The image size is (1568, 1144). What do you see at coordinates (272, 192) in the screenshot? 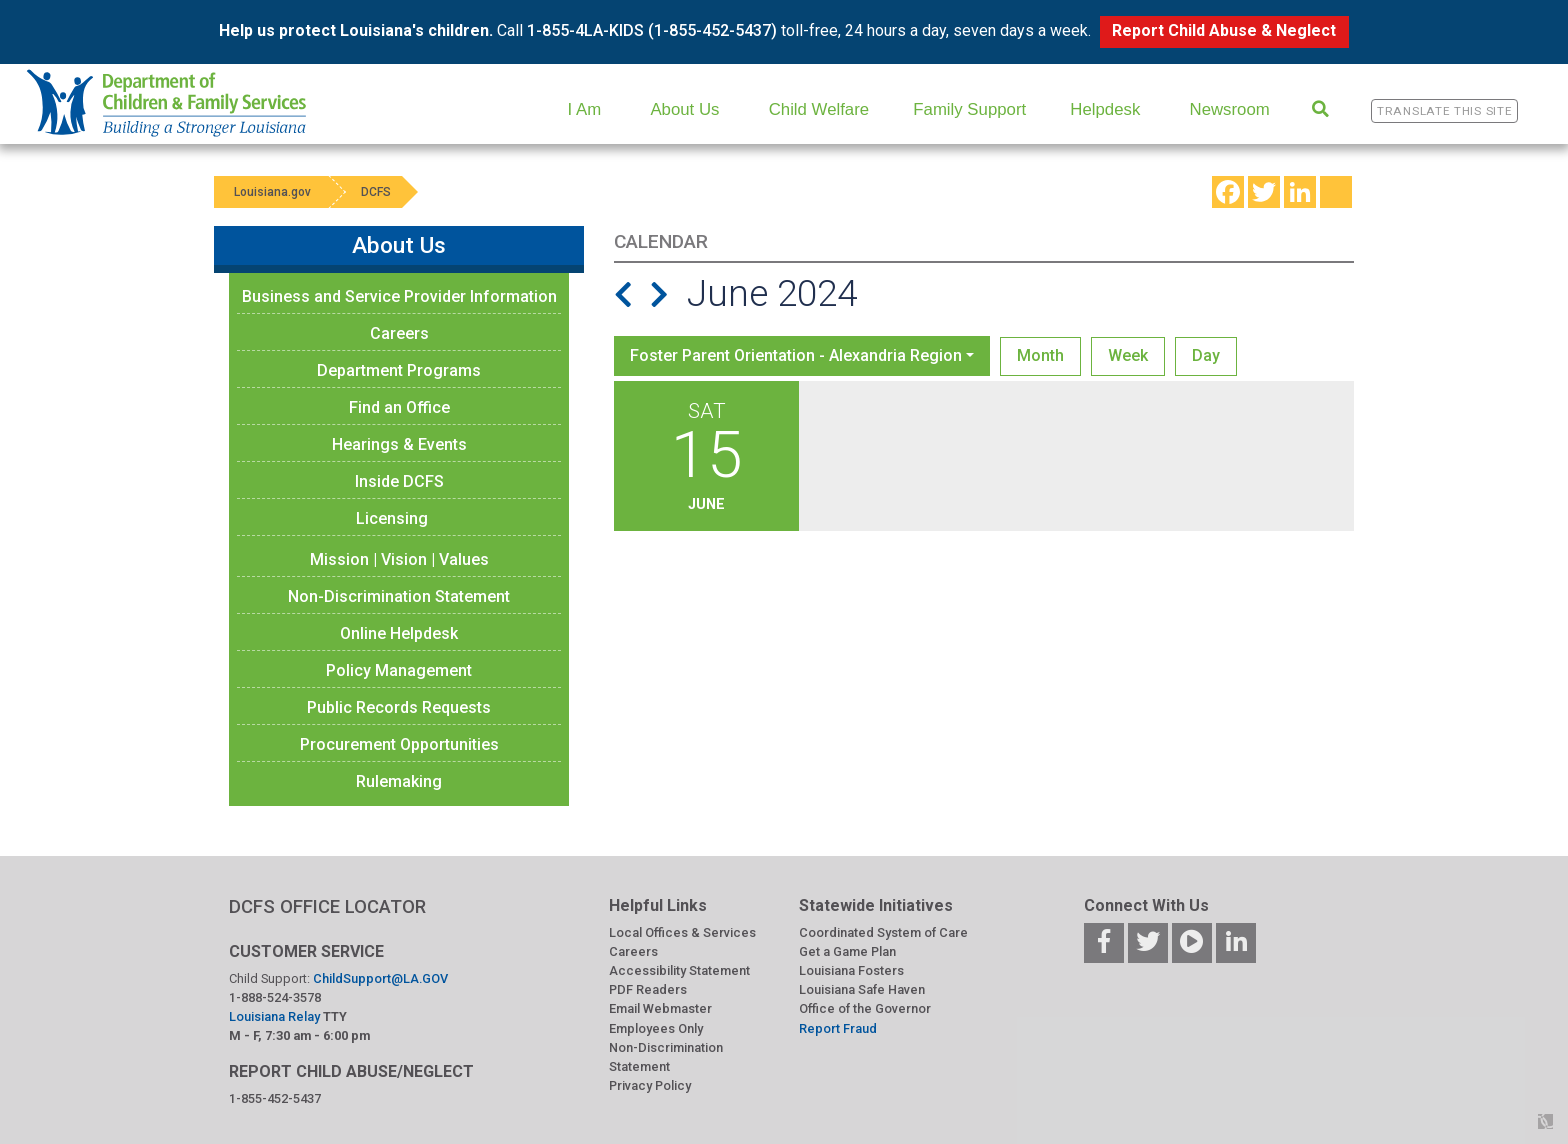
I see `Louisiana.gov` at bounding box center [272, 192].